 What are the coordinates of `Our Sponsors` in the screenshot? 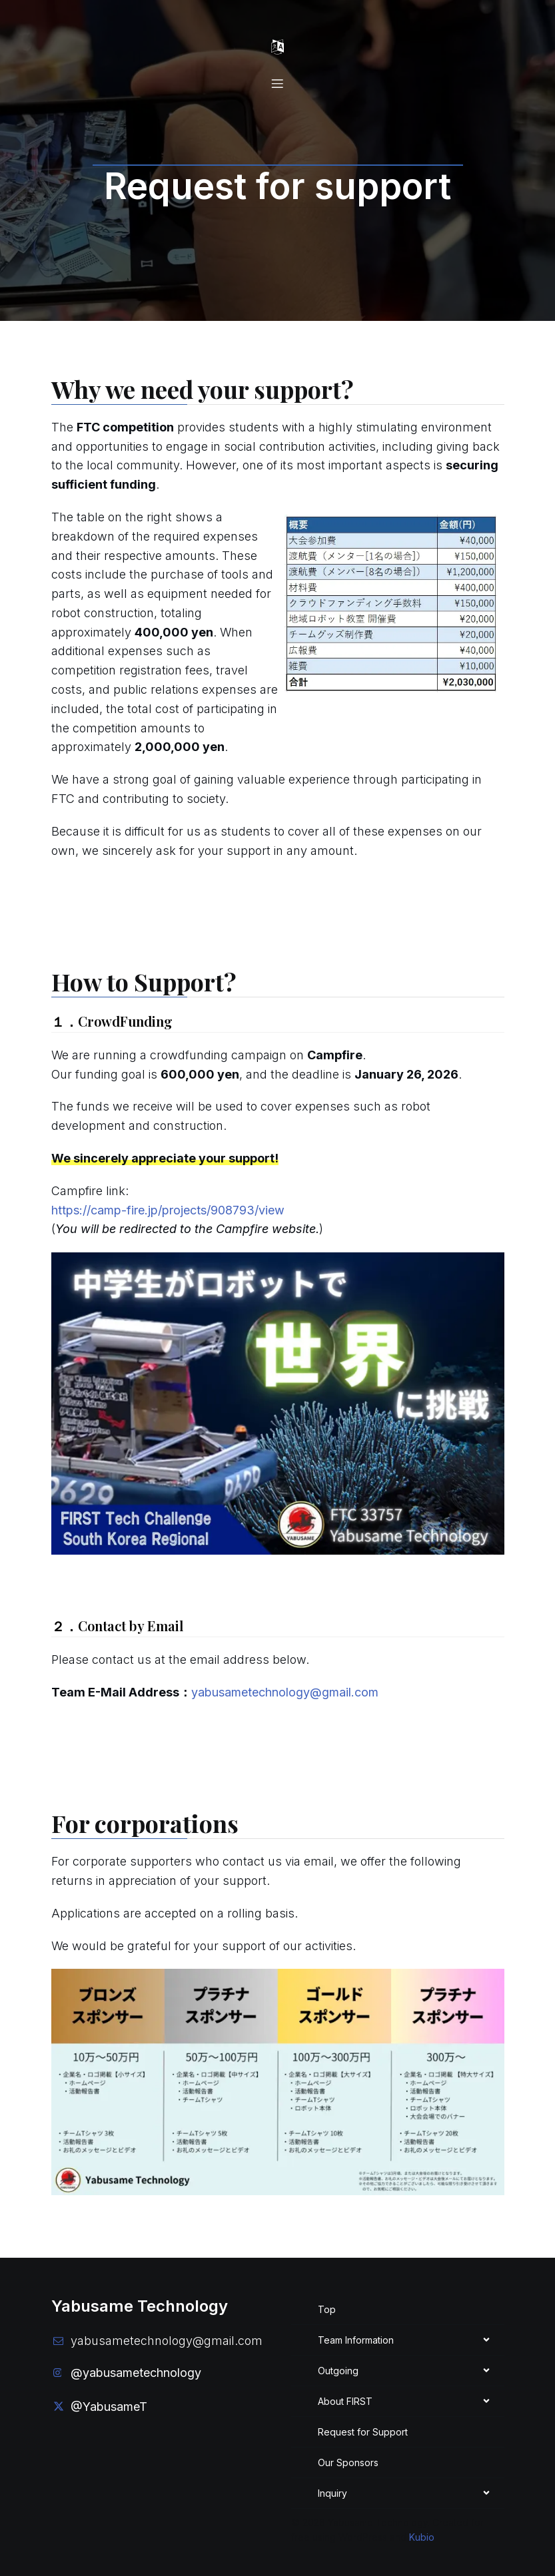 It's located at (348, 2456).